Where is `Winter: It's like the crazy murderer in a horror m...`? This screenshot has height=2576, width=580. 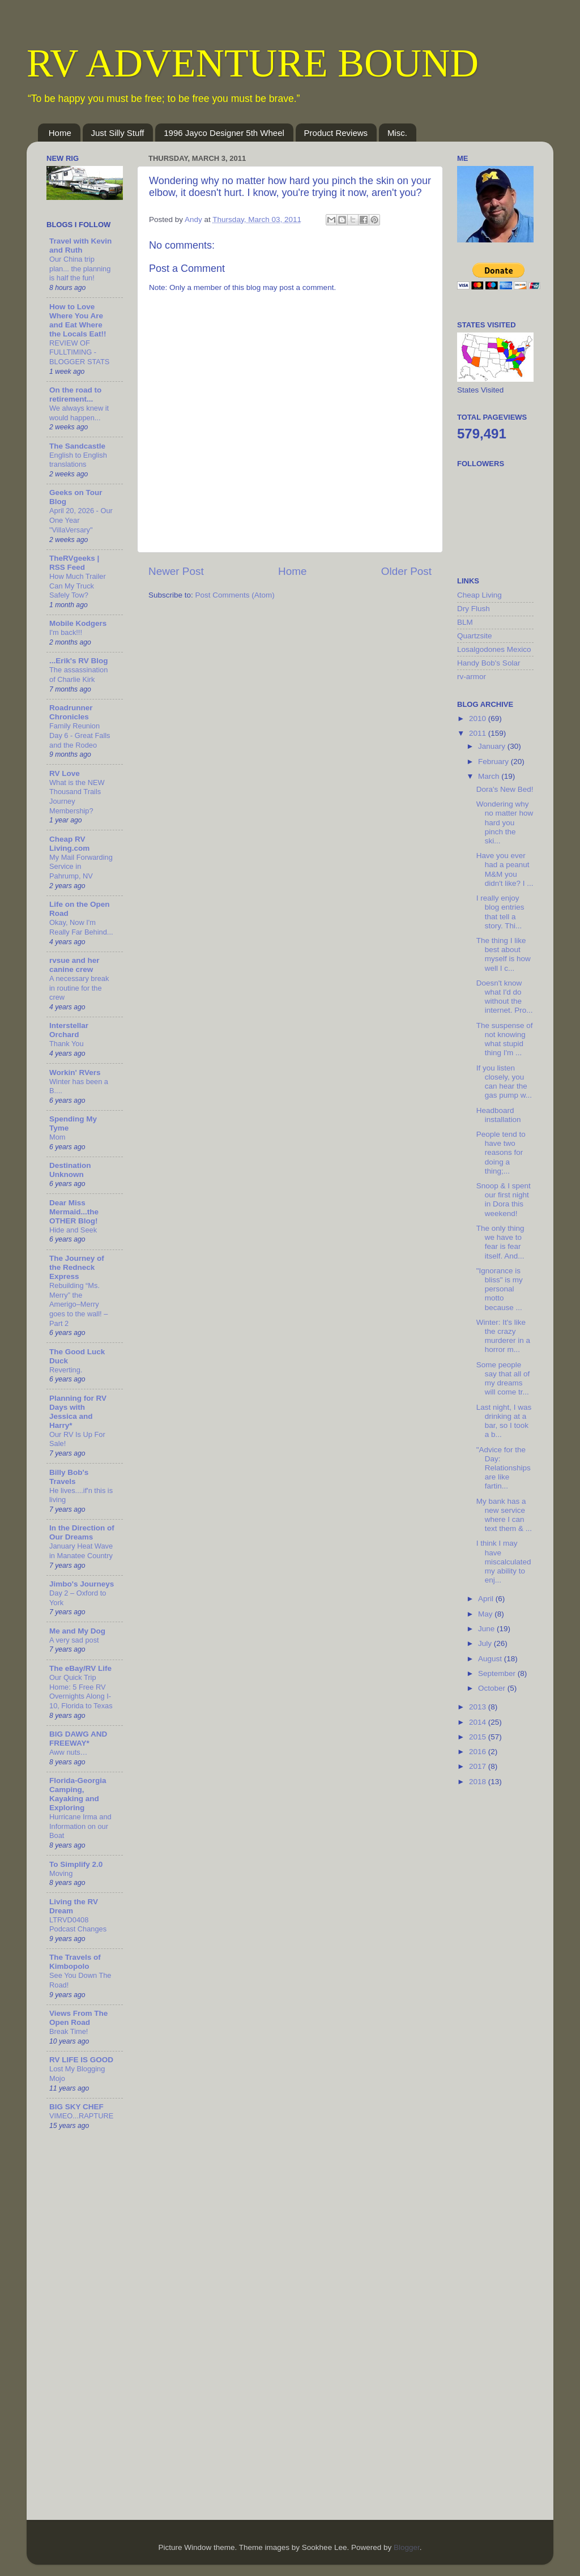 Winter: It's like the crazy murderer in a horror m... is located at coordinates (503, 1336).